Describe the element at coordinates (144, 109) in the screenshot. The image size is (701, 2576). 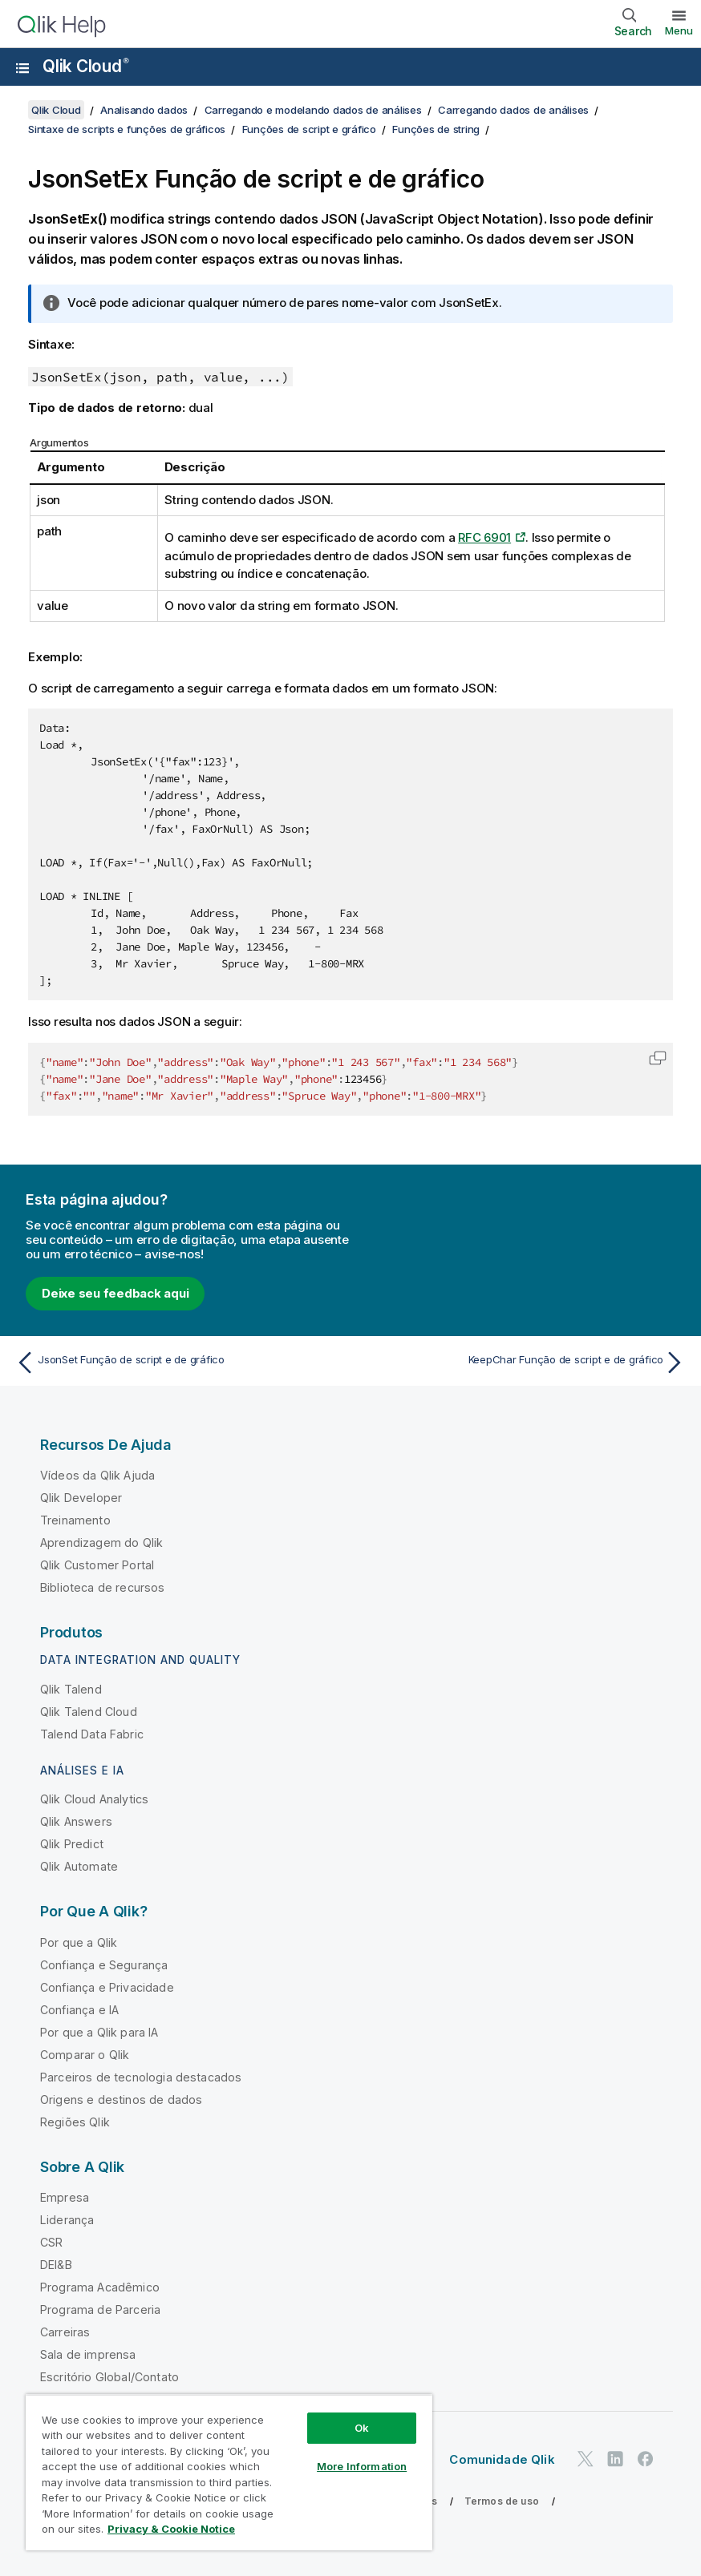
I see `Analisando dados` at that location.